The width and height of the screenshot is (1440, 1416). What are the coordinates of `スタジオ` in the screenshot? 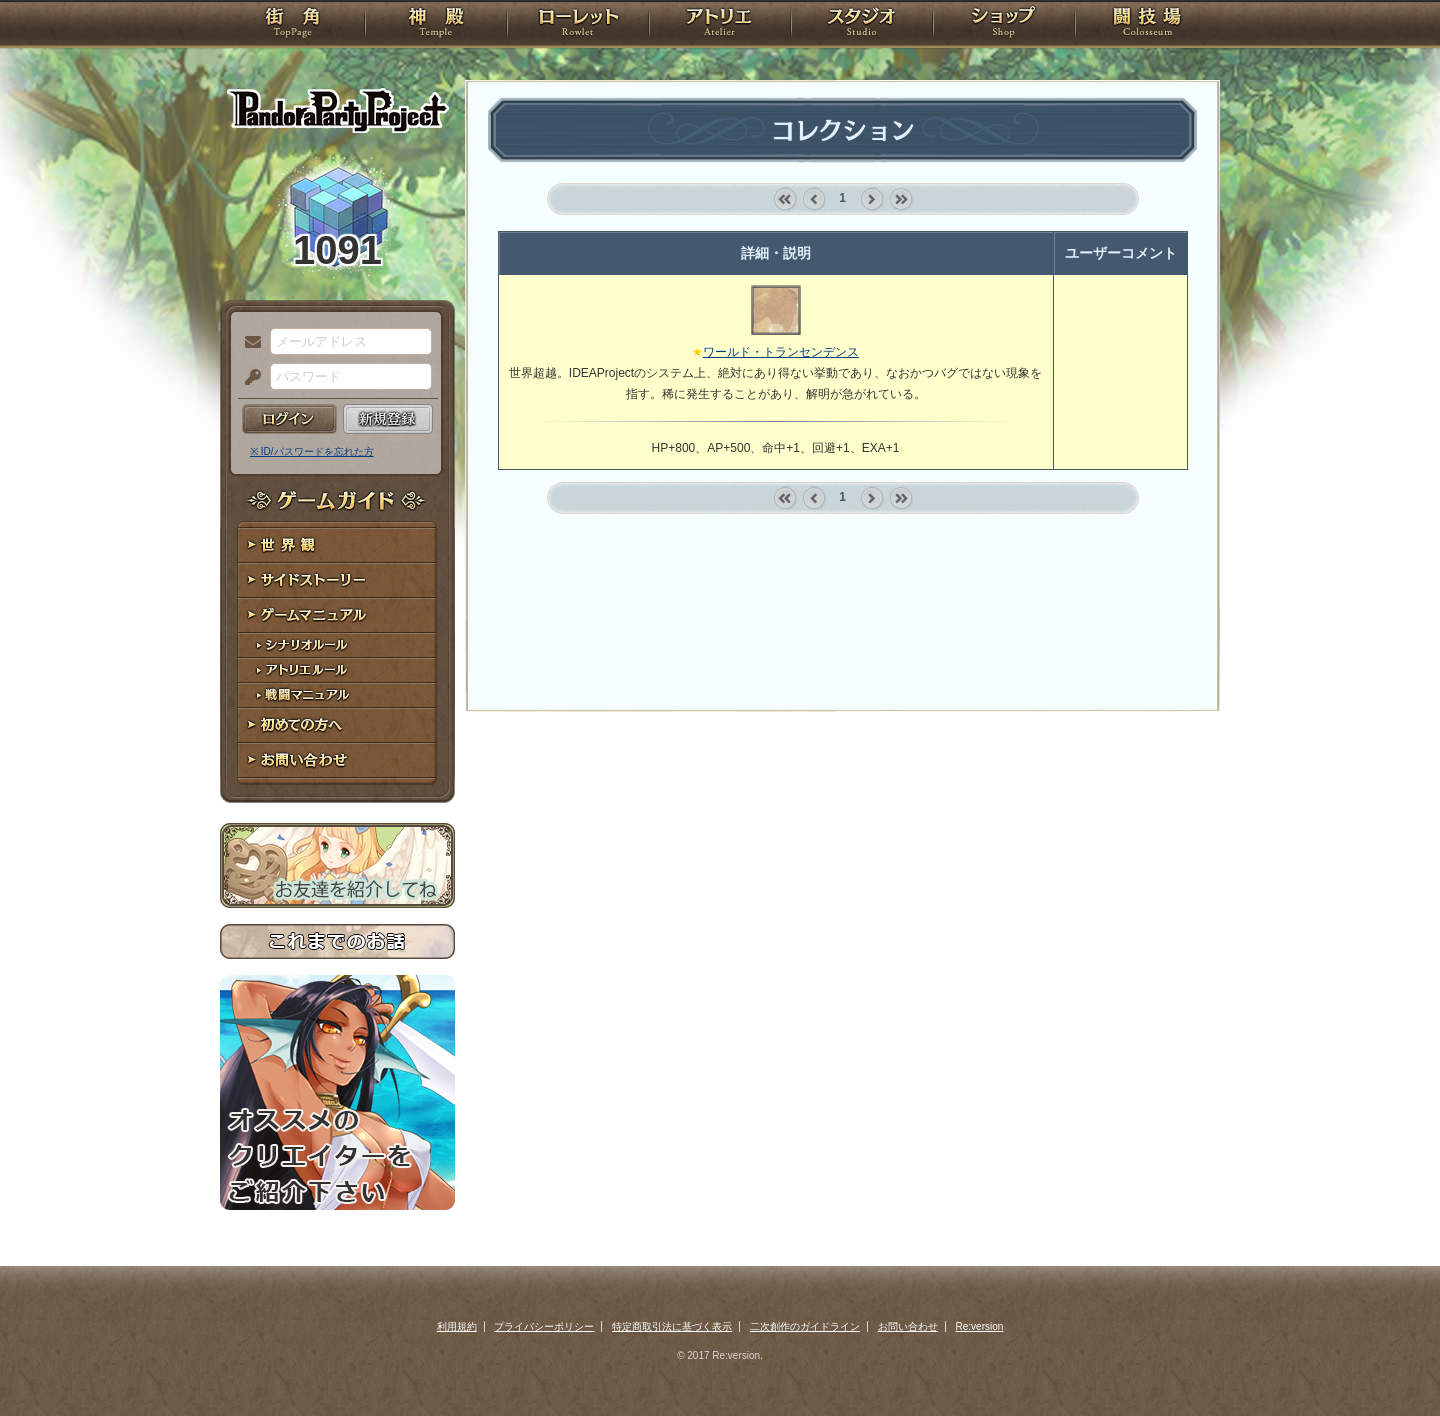 It's located at (862, 25).